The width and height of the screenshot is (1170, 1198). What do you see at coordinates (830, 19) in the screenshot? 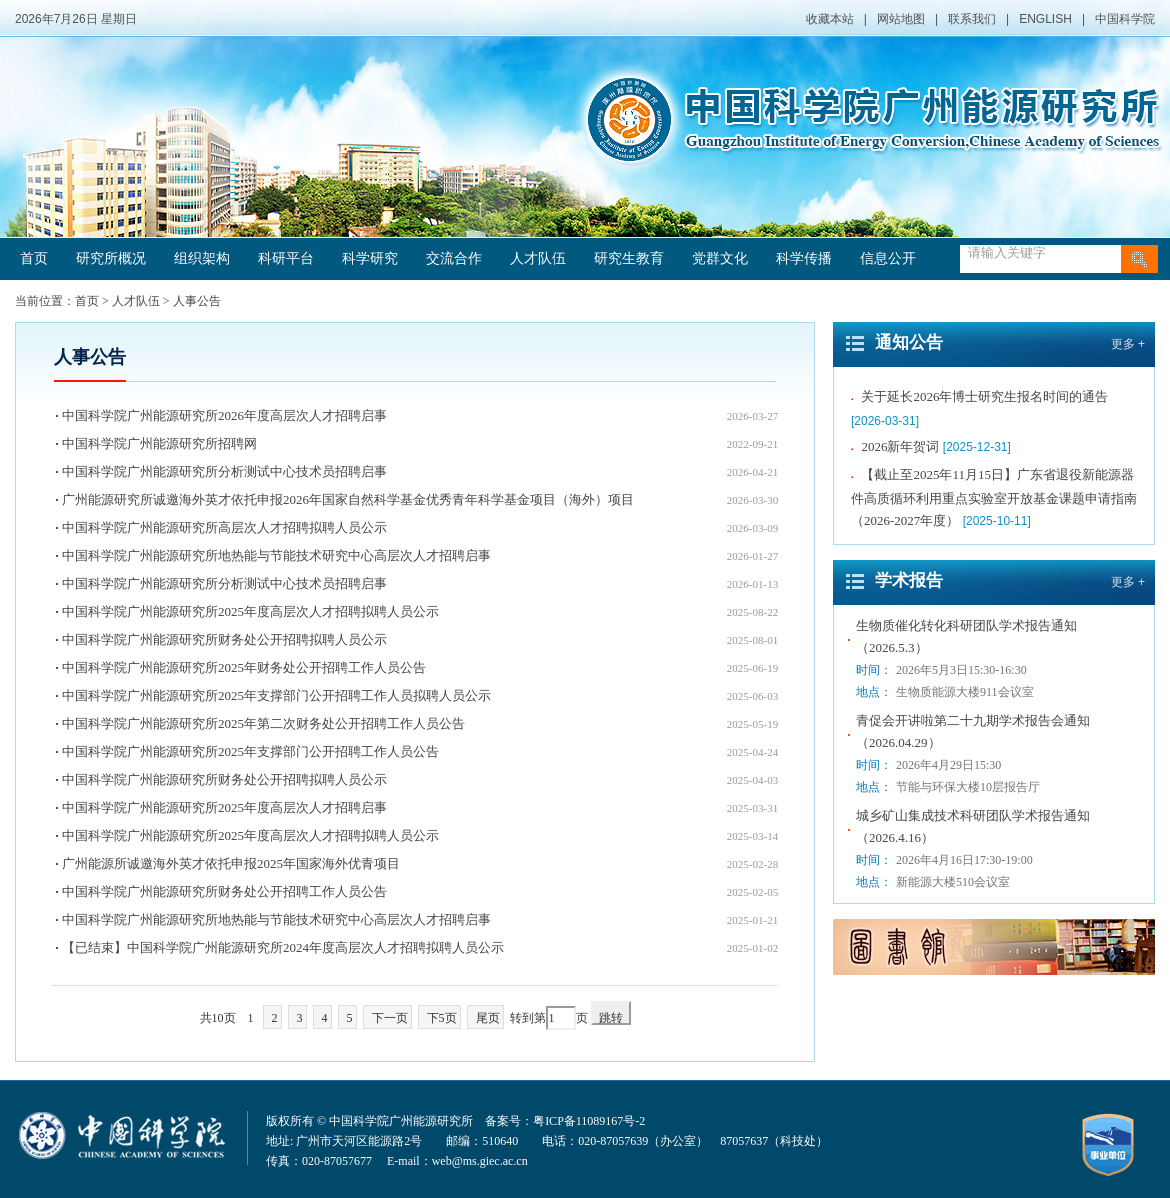
I see `收藏本站` at bounding box center [830, 19].